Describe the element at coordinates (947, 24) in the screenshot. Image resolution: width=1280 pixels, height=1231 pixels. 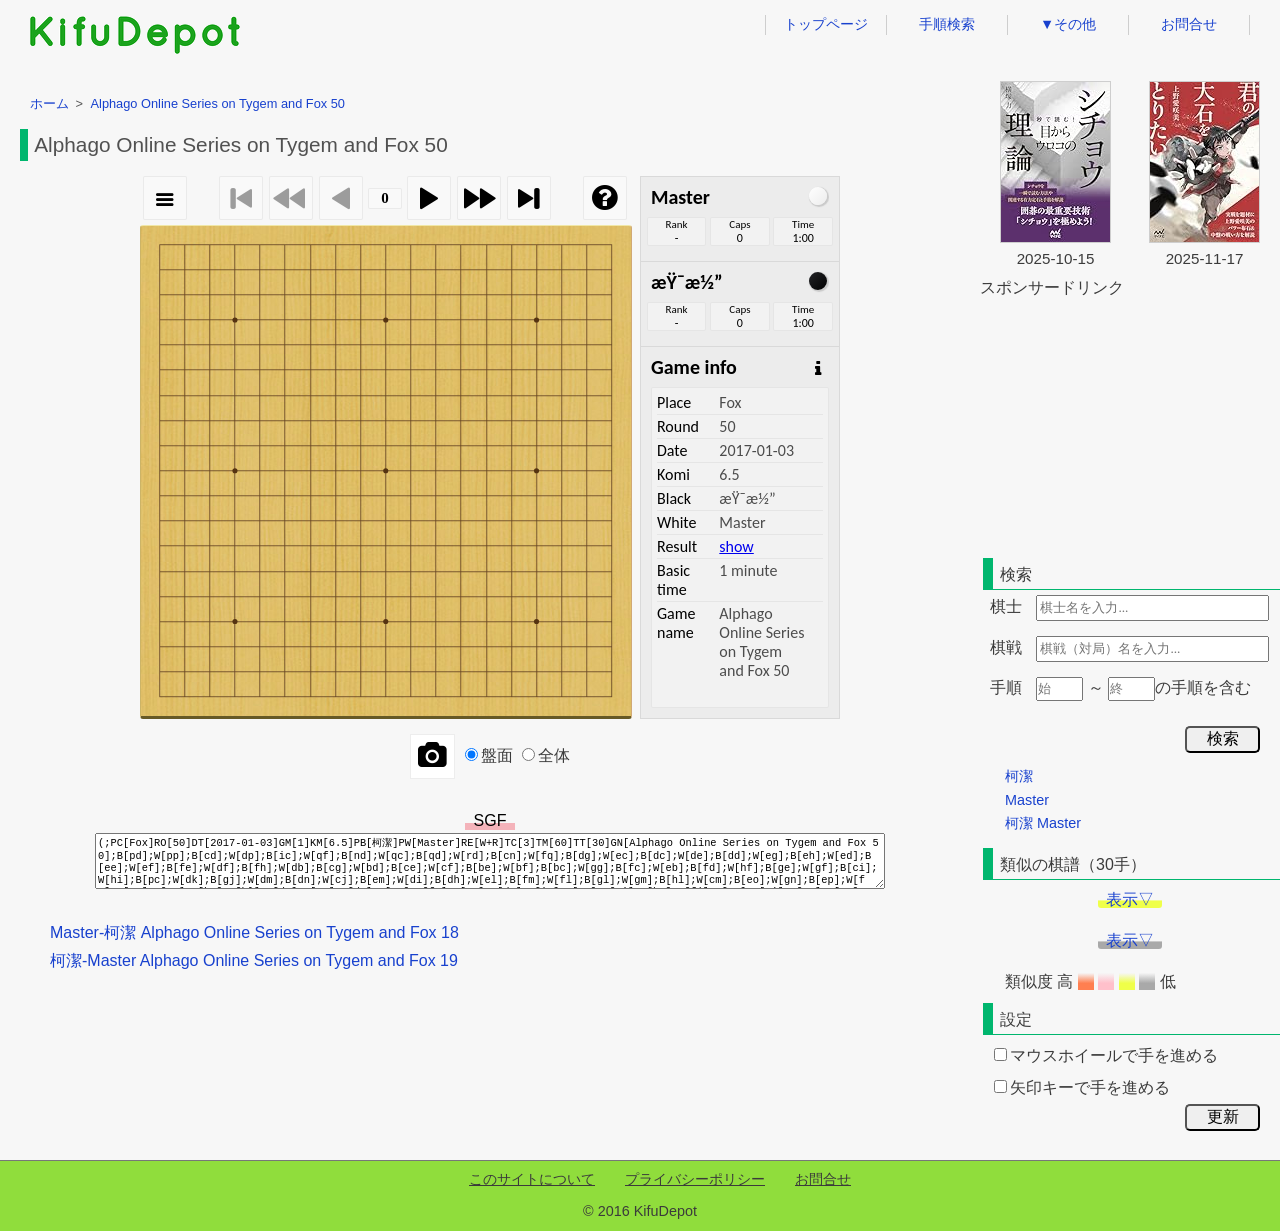
I see `手順検索` at that location.